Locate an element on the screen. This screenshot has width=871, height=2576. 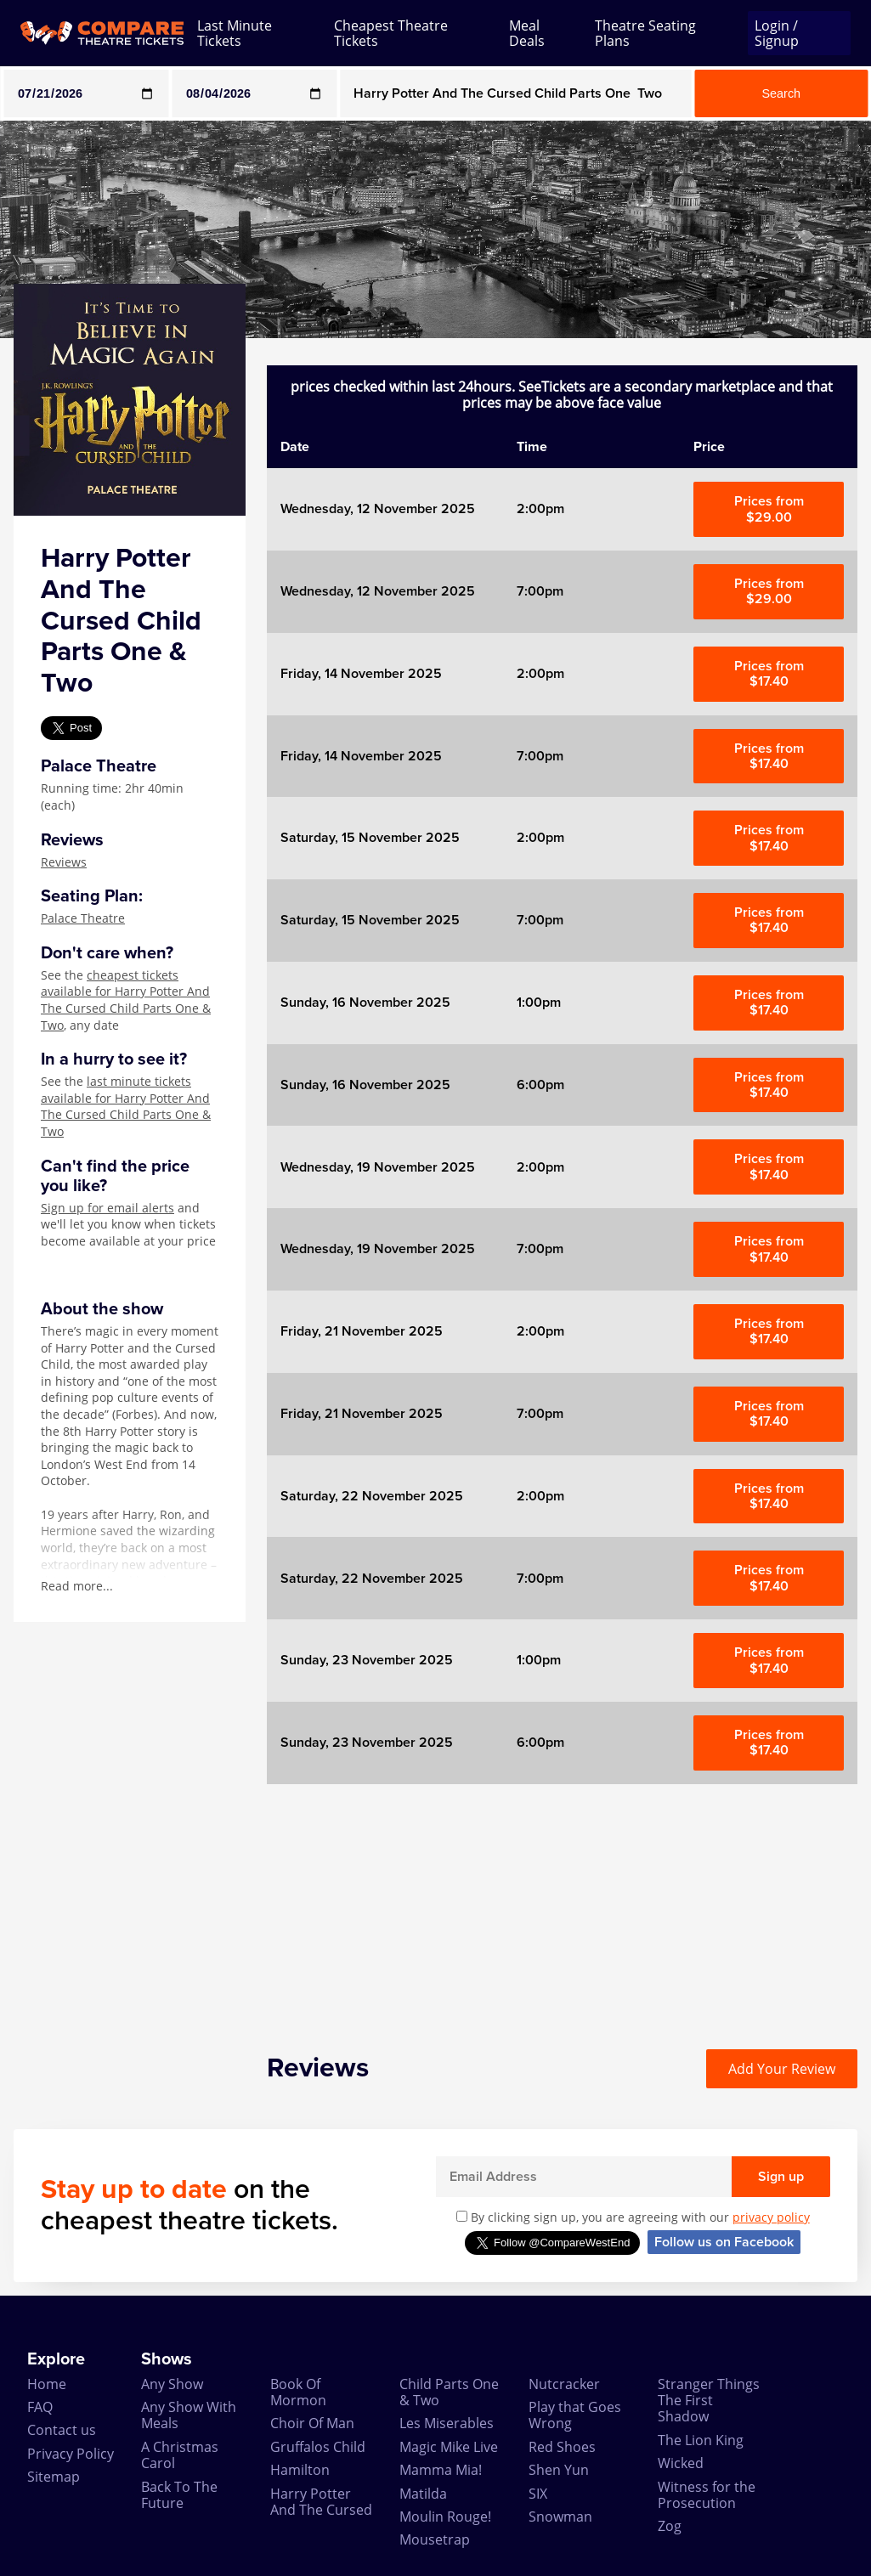
Palace Theatre is located at coordinates (83, 918).